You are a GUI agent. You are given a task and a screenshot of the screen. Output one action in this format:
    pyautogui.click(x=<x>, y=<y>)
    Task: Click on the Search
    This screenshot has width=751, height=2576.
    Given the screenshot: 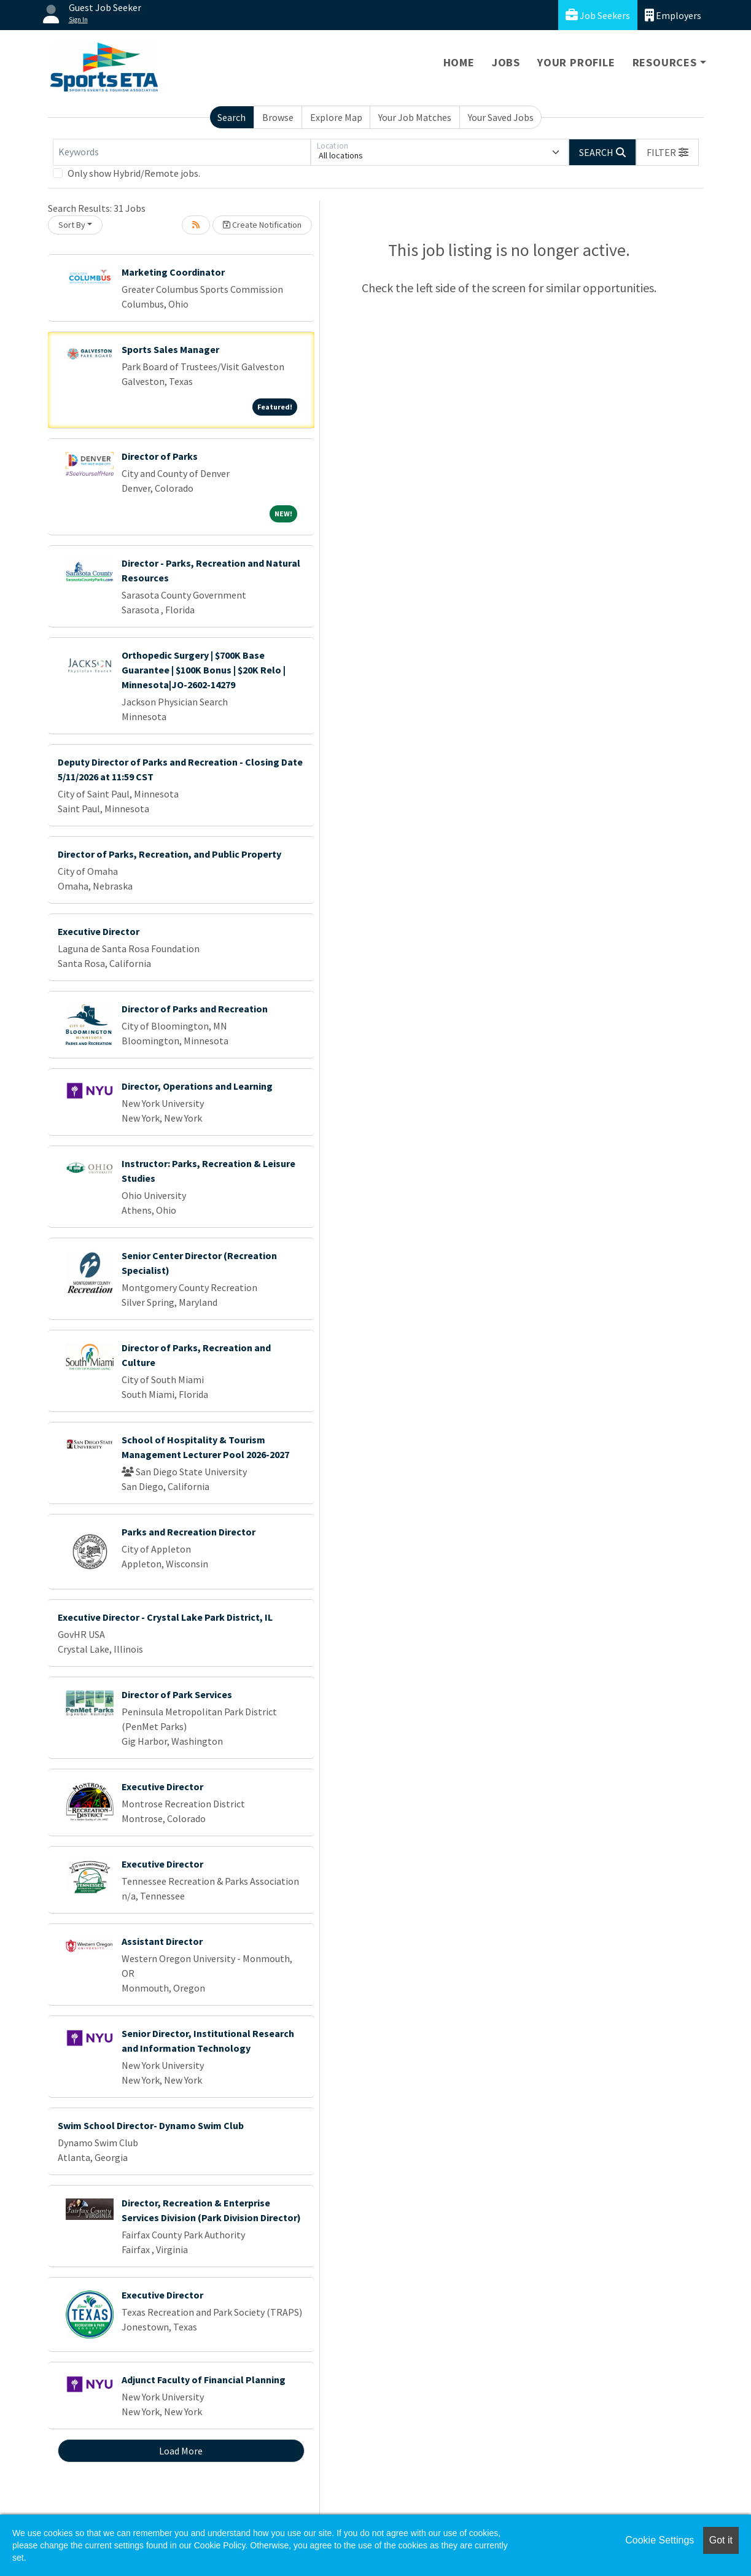 What is the action you would take?
    pyautogui.click(x=231, y=117)
    